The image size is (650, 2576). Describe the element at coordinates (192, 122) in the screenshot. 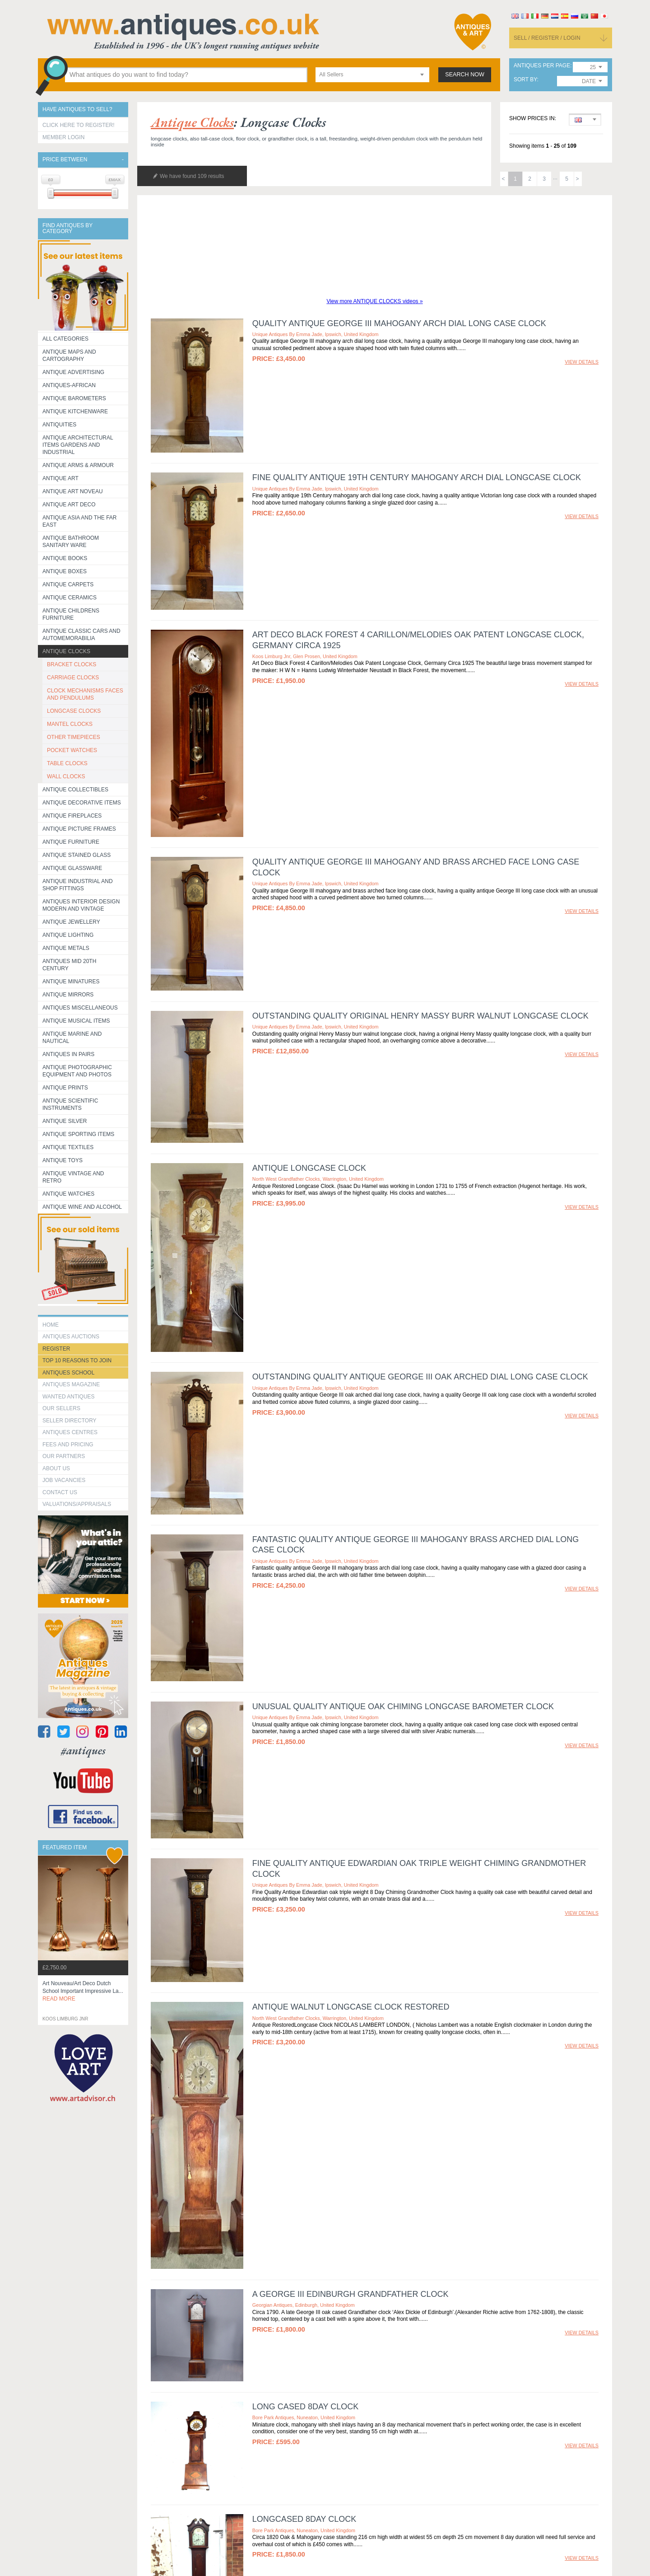

I see `antique clocks` at that location.